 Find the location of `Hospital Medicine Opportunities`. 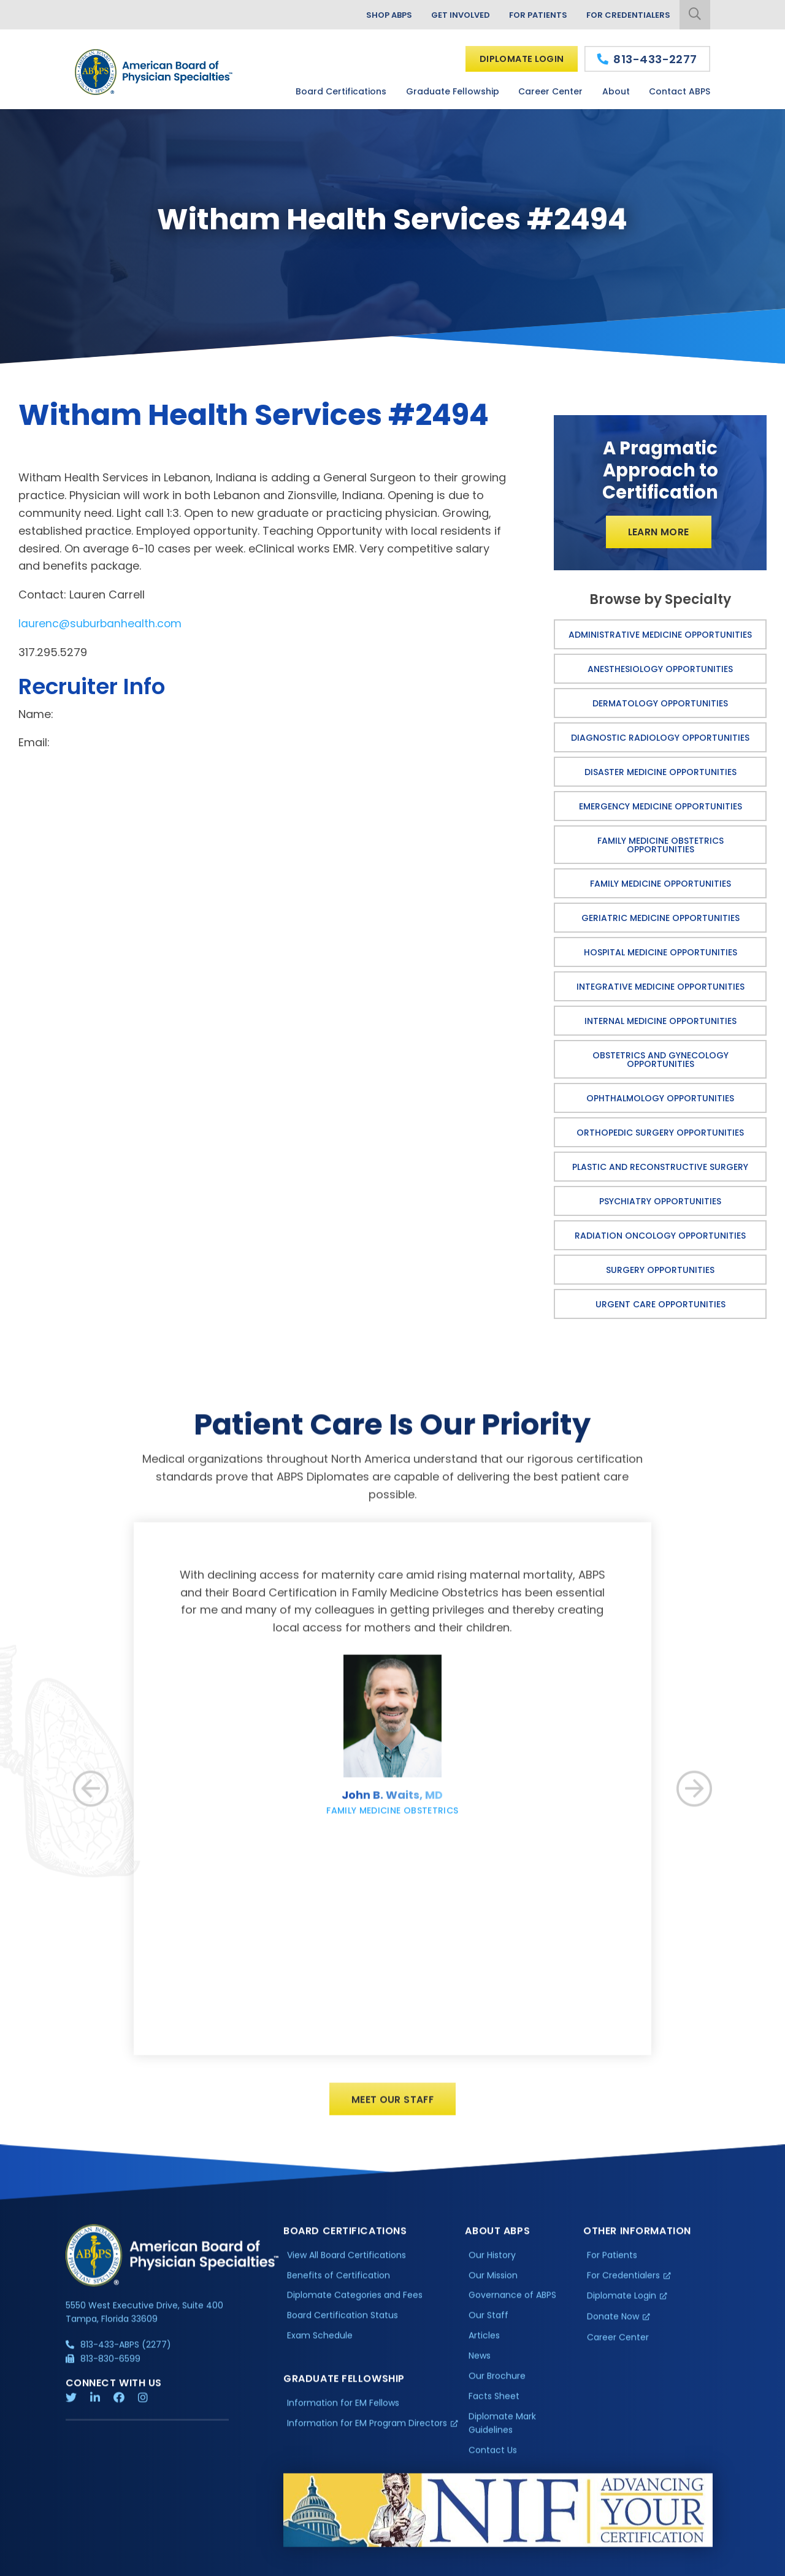

Hospital Medicine Opportunities is located at coordinates (660, 953).